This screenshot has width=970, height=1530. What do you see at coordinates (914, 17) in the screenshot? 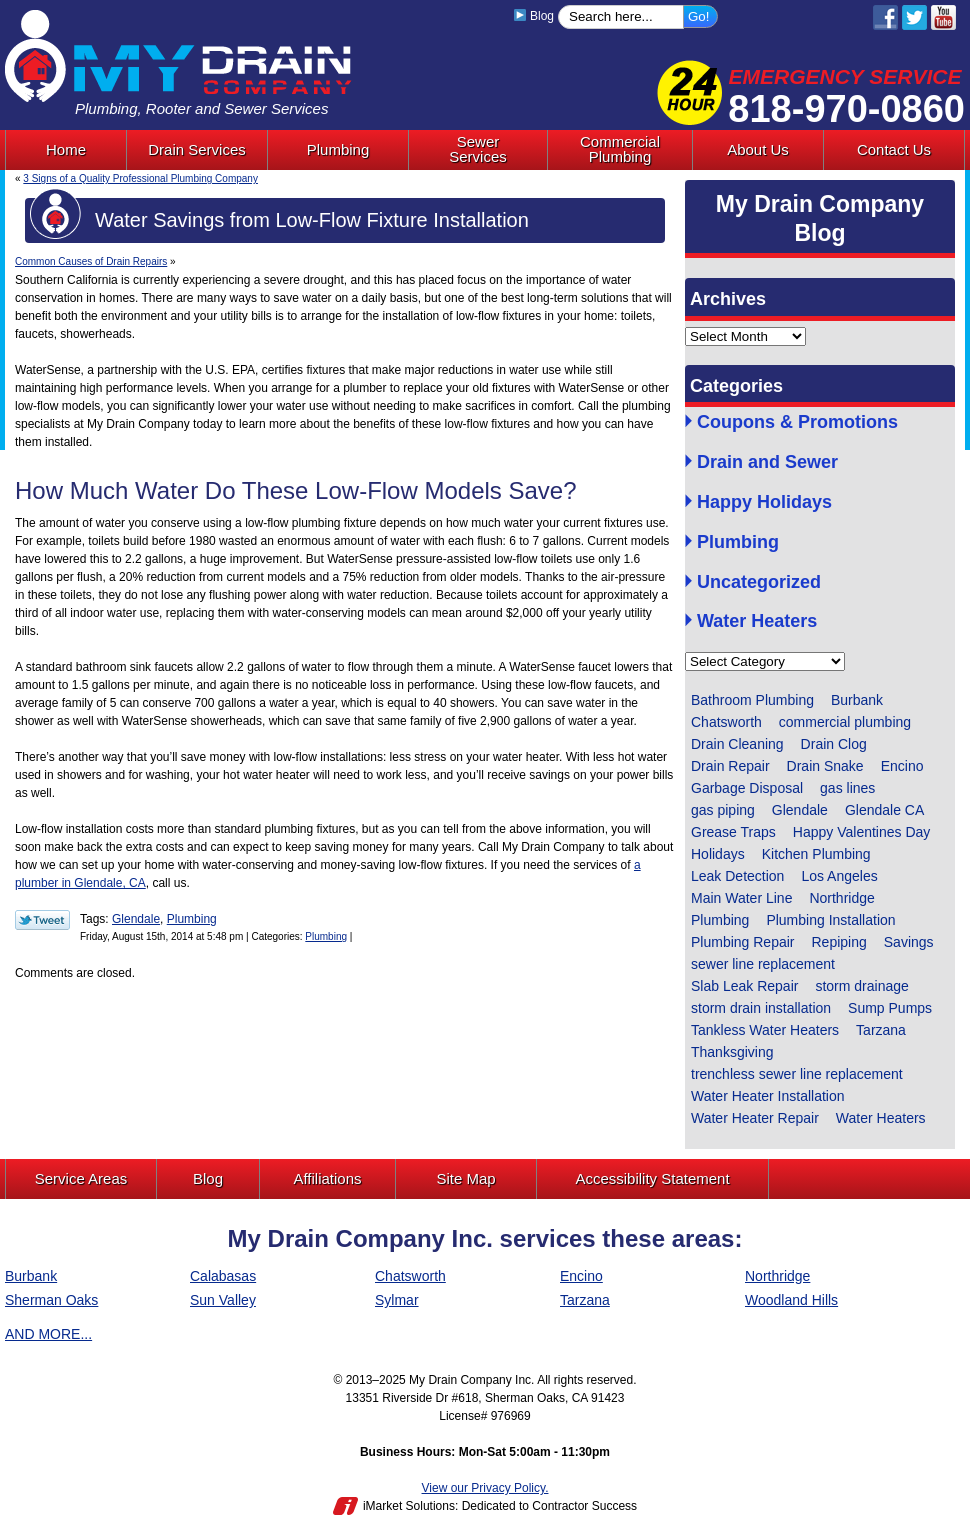
I see `Twitter` at bounding box center [914, 17].